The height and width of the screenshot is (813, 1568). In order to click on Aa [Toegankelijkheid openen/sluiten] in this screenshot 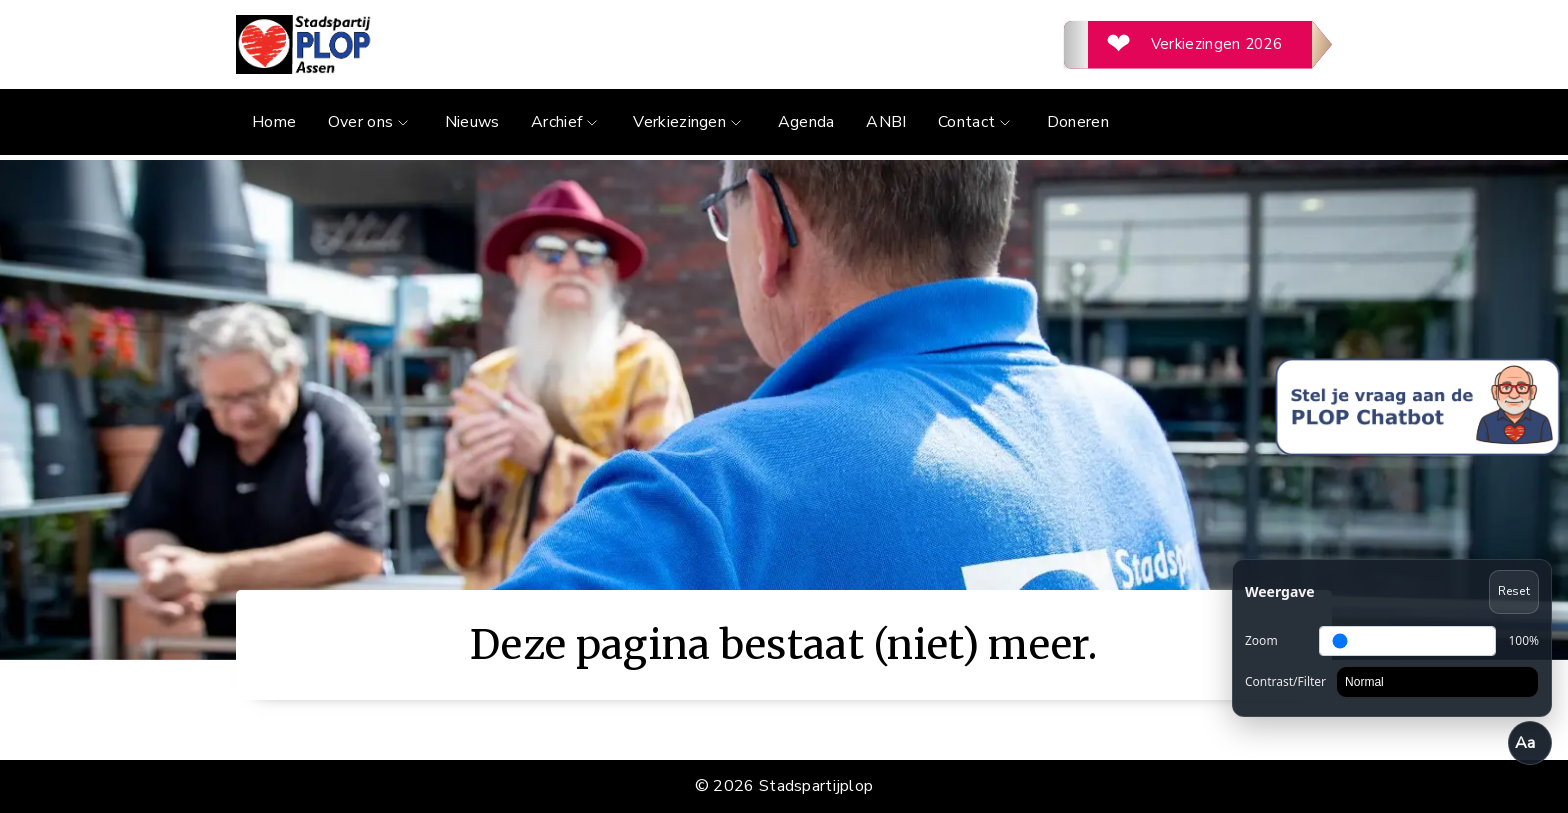, I will do `click(1525, 743)`.